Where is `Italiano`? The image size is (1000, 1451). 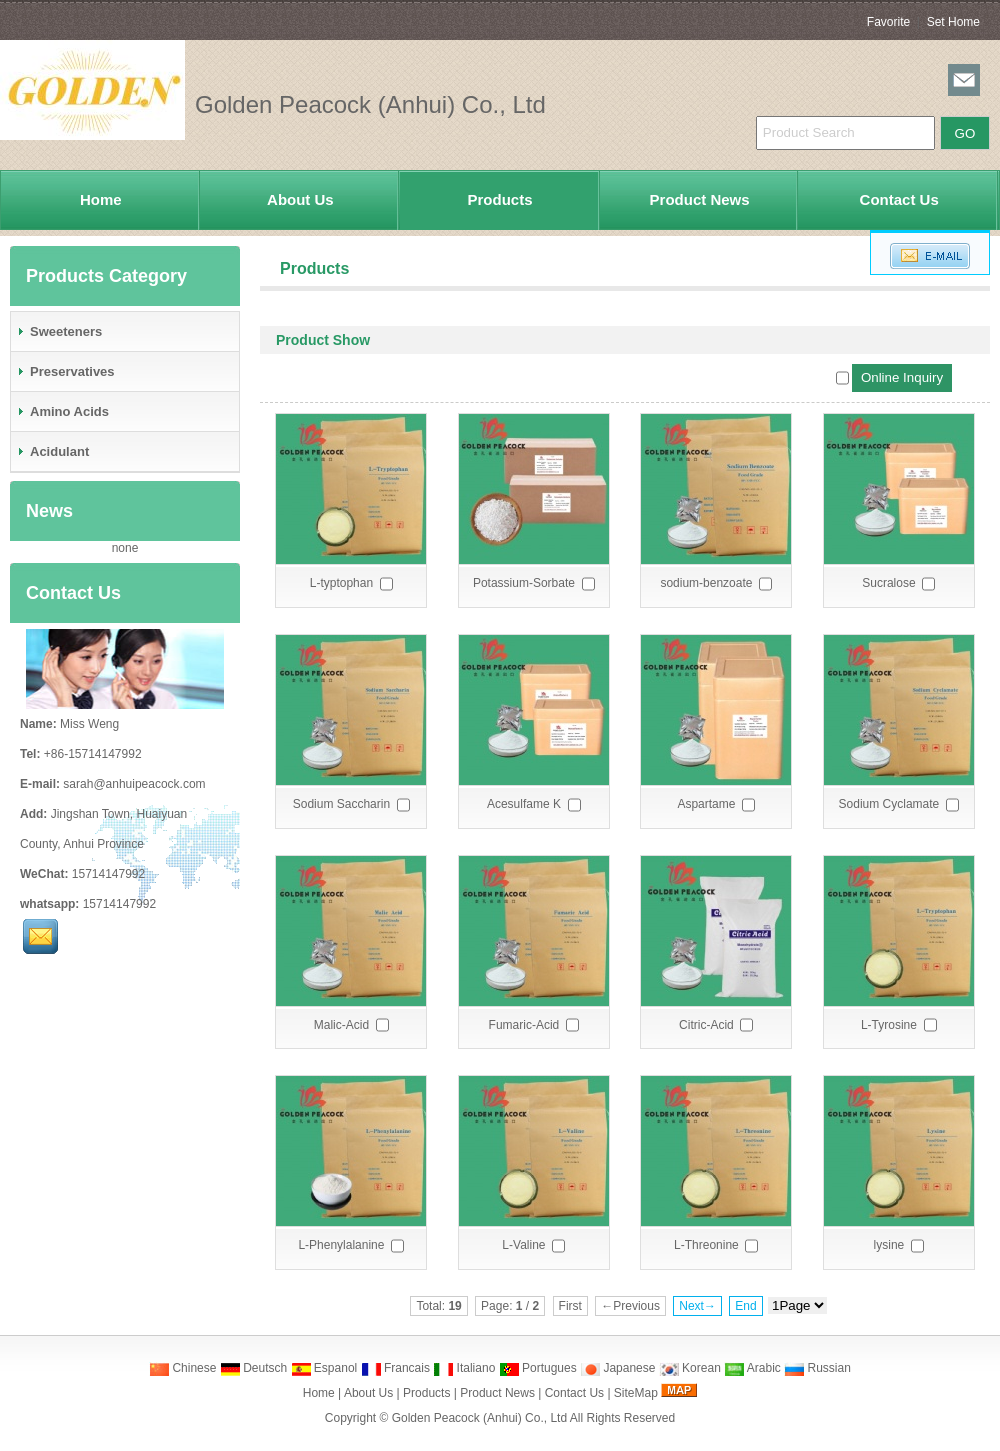 Italiano is located at coordinates (464, 1368).